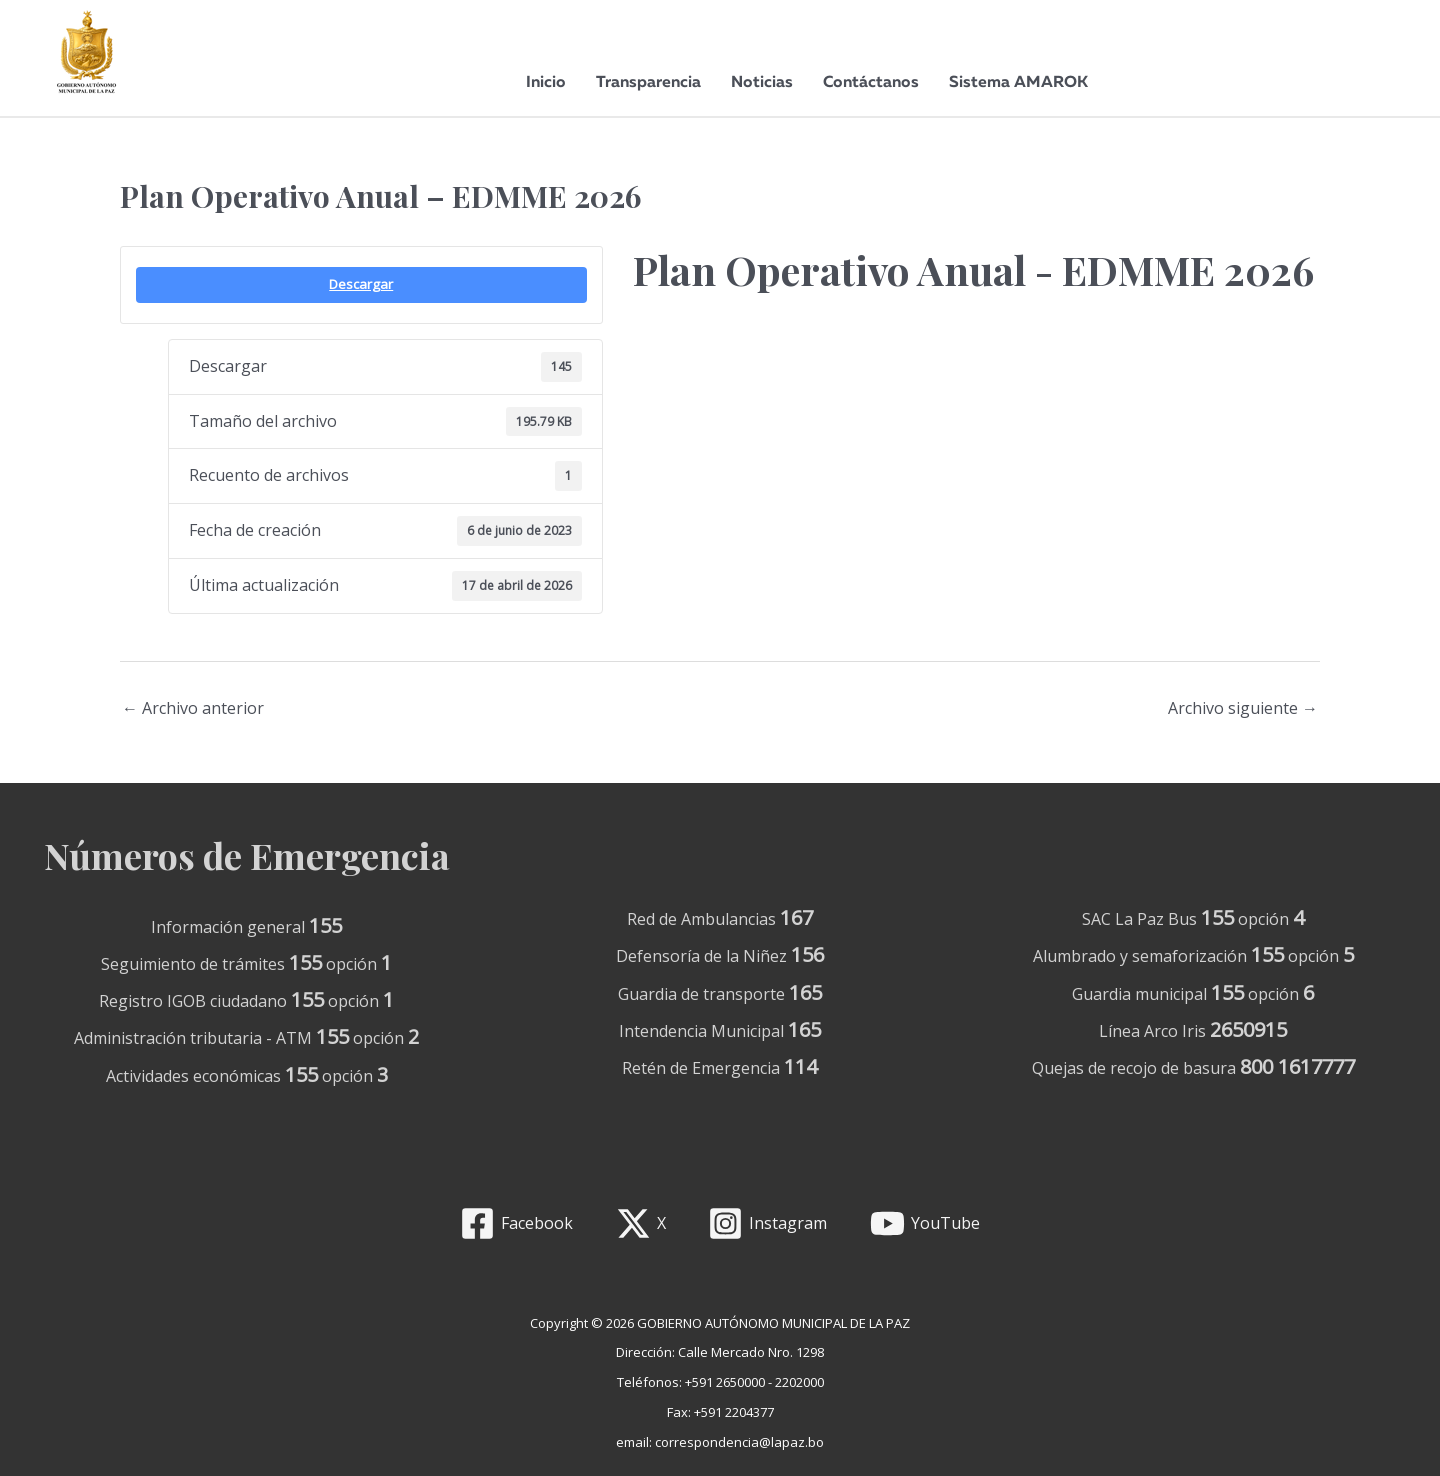 This screenshot has height=1476, width=1440. I want to click on Sistema AMAROK, so click(1018, 83).